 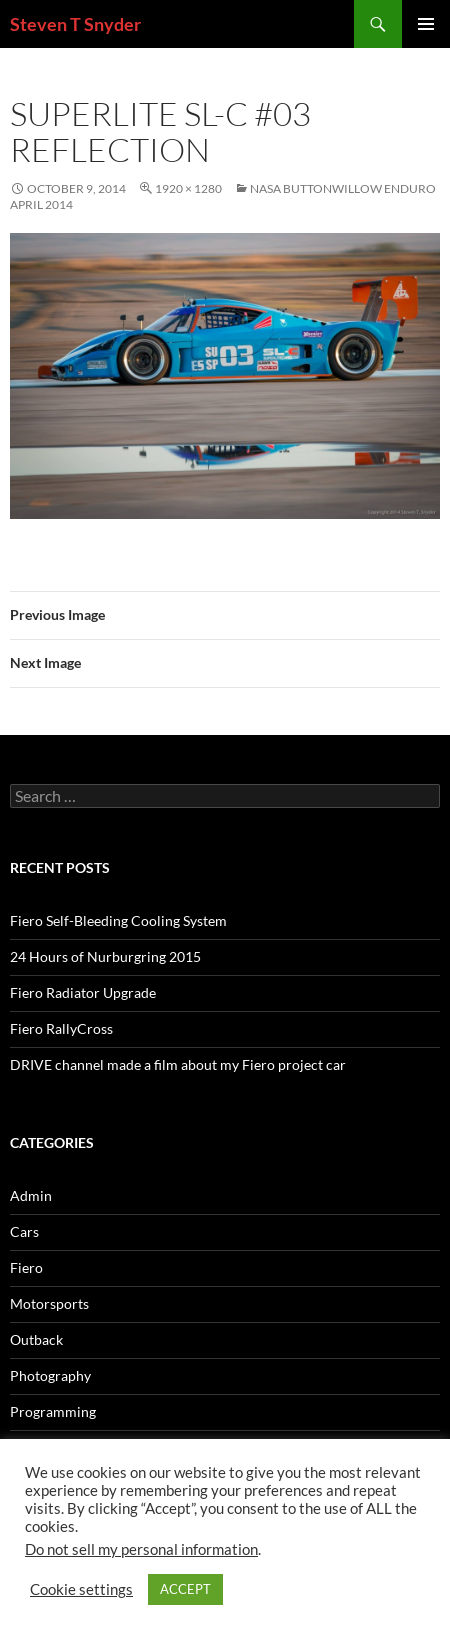 I want to click on Motorsports, so click(x=49, y=1303).